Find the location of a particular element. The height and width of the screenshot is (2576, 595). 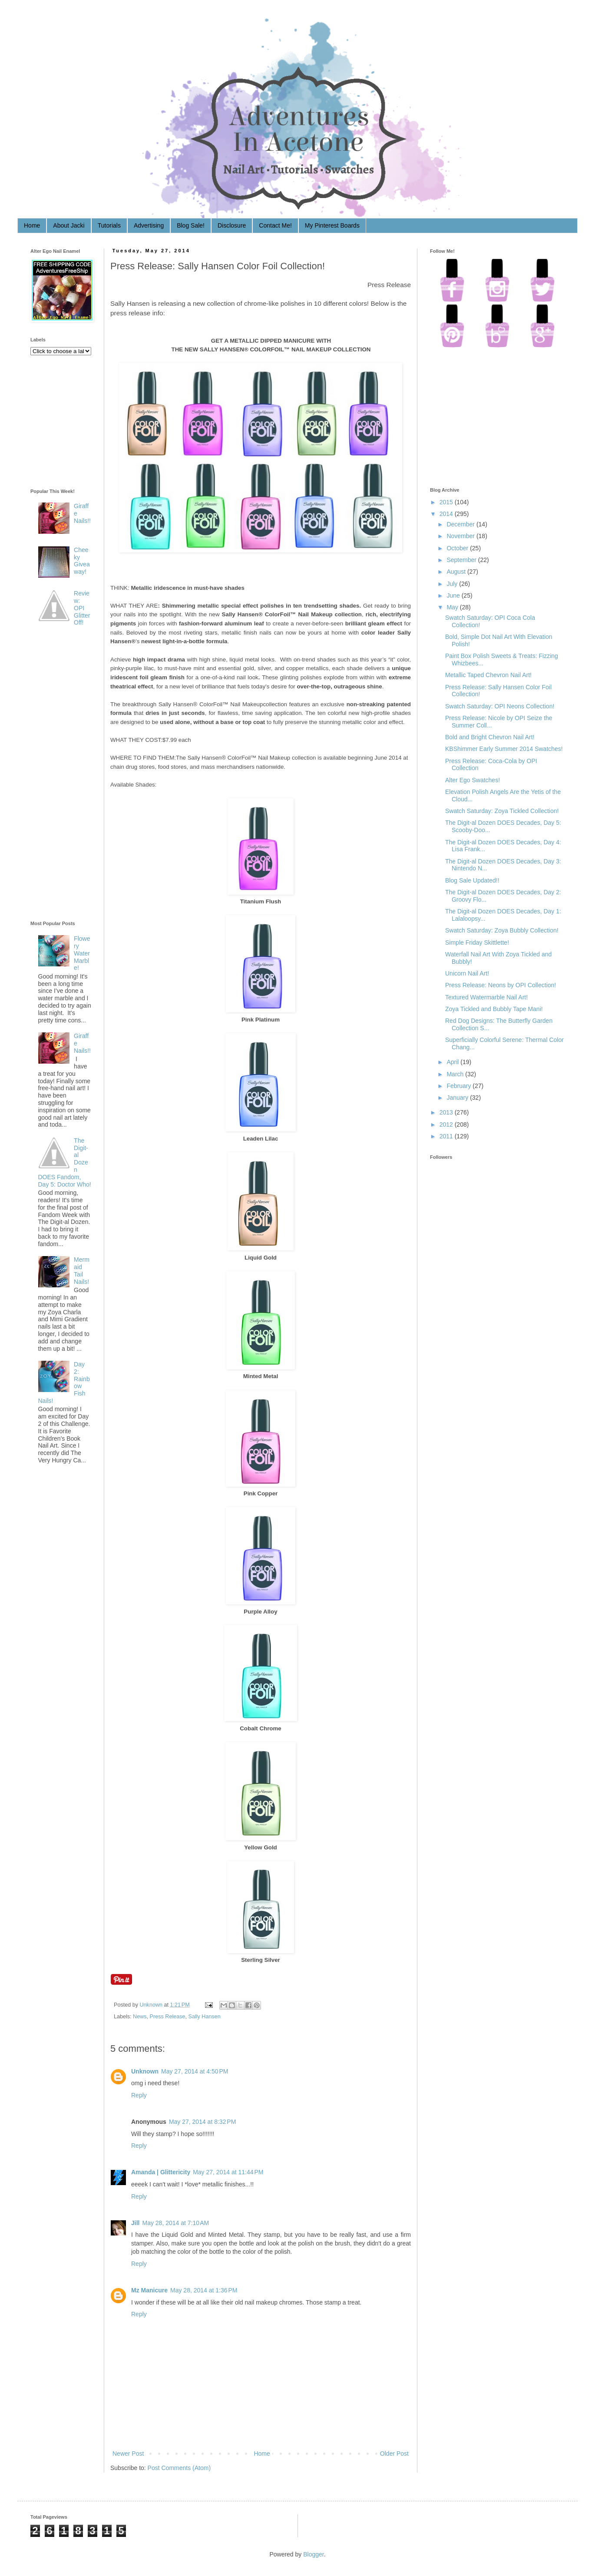

Disclosure is located at coordinates (232, 225).